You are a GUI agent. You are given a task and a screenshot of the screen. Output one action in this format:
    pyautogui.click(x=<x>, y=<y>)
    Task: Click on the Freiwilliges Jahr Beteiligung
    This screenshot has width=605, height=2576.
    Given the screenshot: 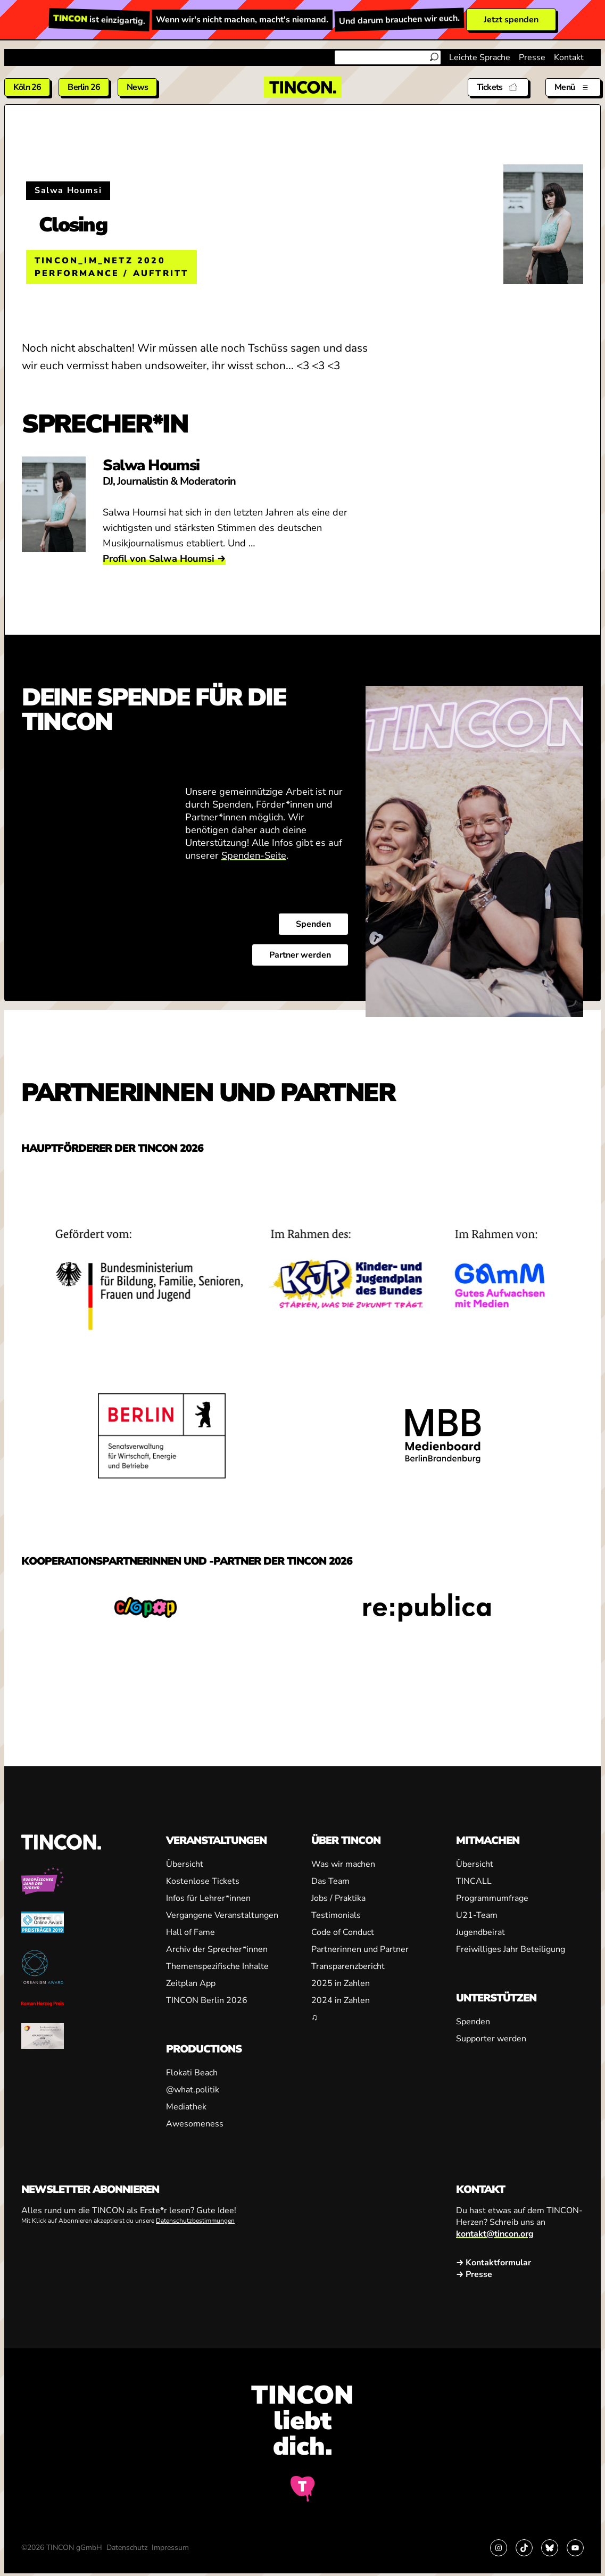 What is the action you would take?
    pyautogui.click(x=510, y=1949)
    